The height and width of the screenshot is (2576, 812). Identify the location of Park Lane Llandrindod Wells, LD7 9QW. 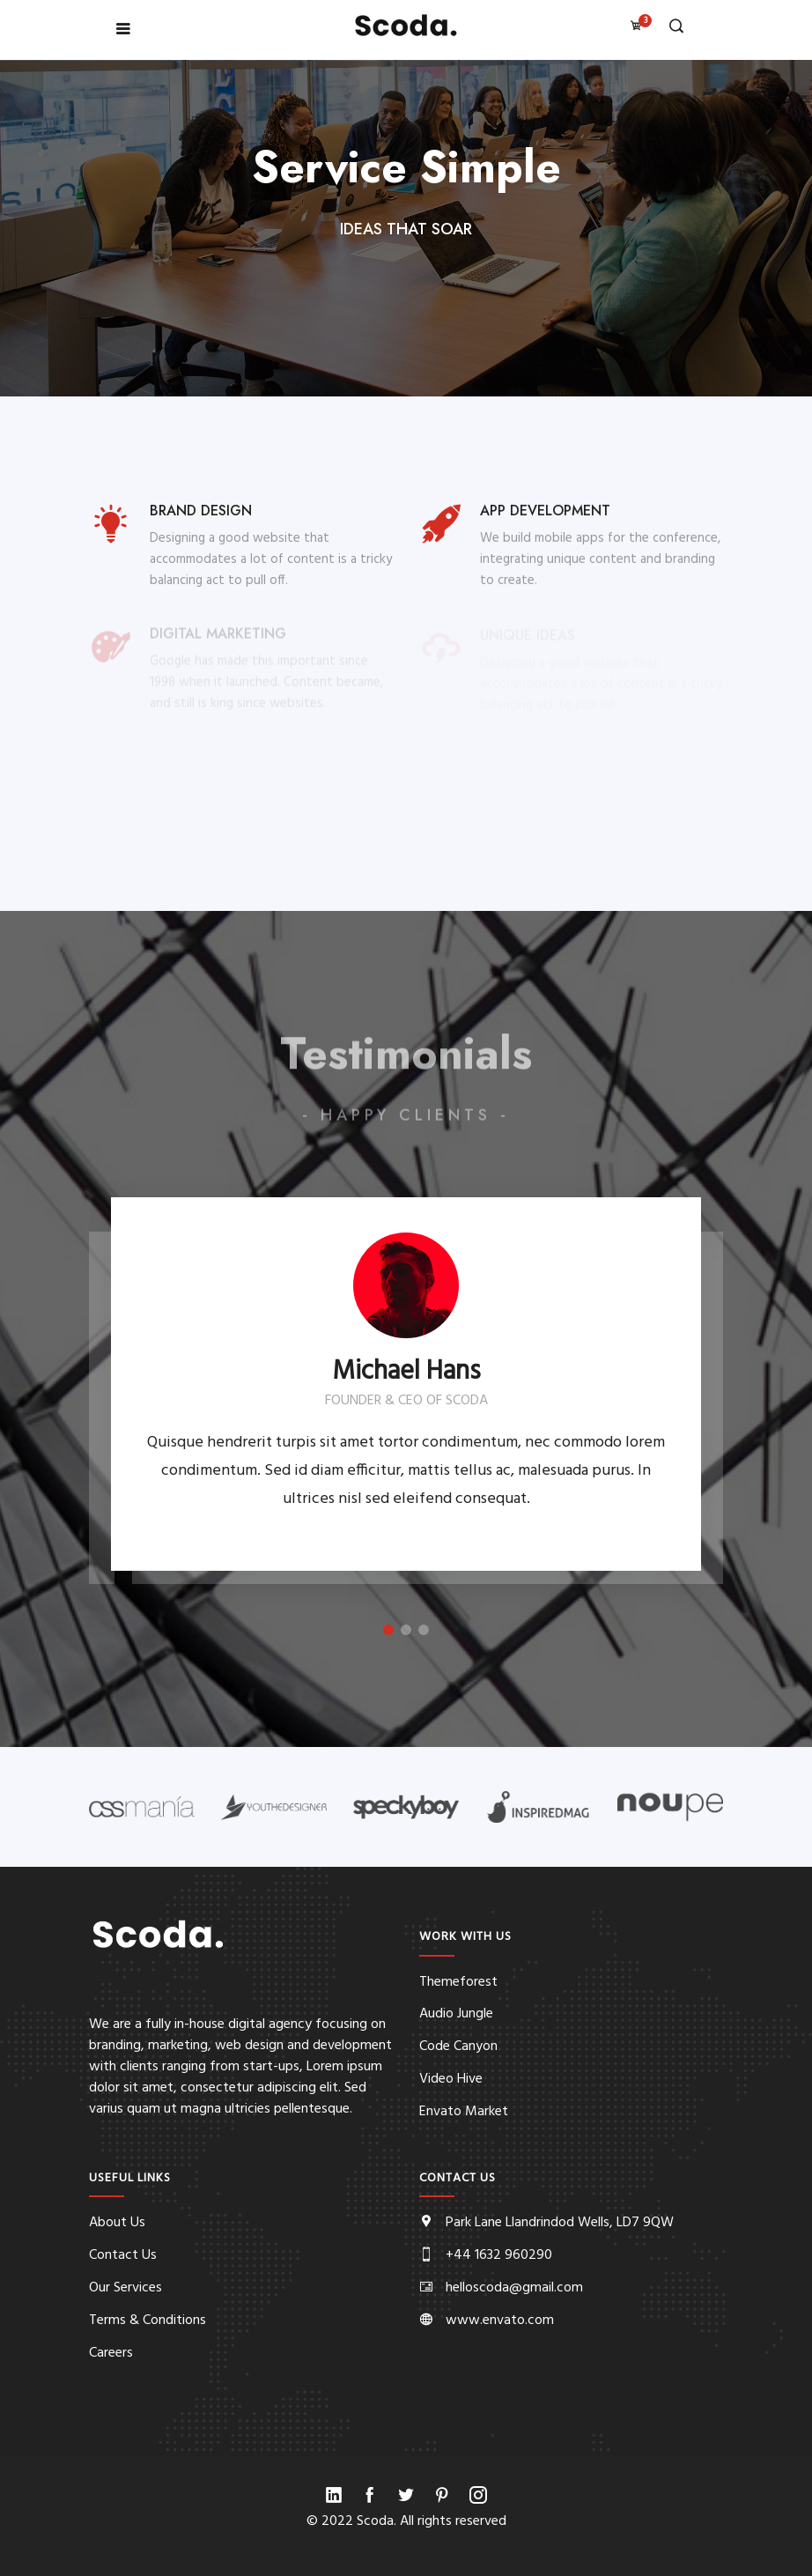
(560, 2222).